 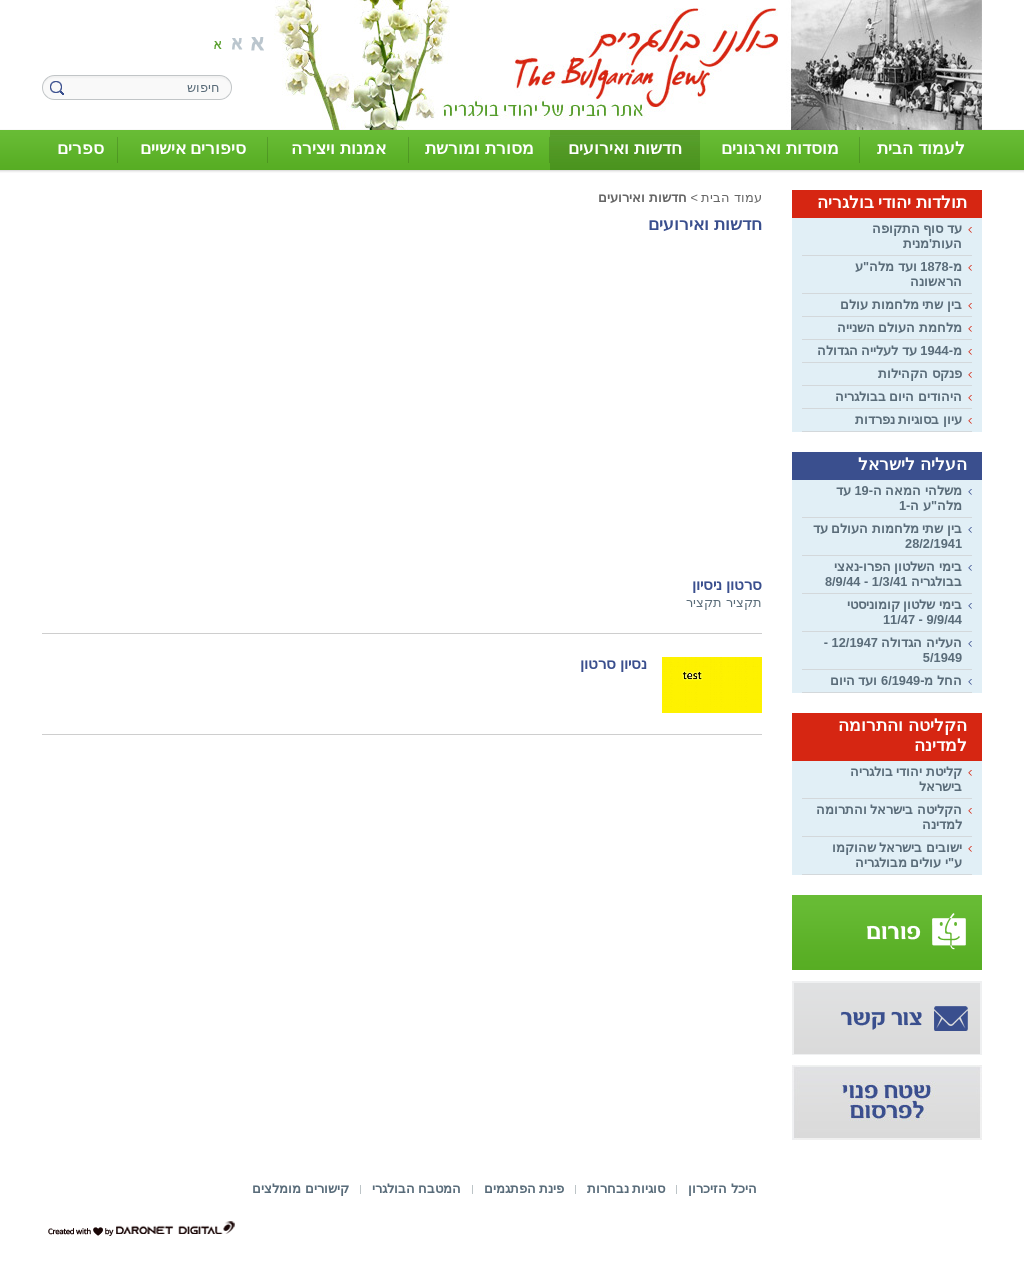 What do you see at coordinates (893, 574) in the screenshot?
I see `בימי השלטון הפרו-נאצי בבולגריה 1/3/41 - 8/9/44` at bounding box center [893, 574].